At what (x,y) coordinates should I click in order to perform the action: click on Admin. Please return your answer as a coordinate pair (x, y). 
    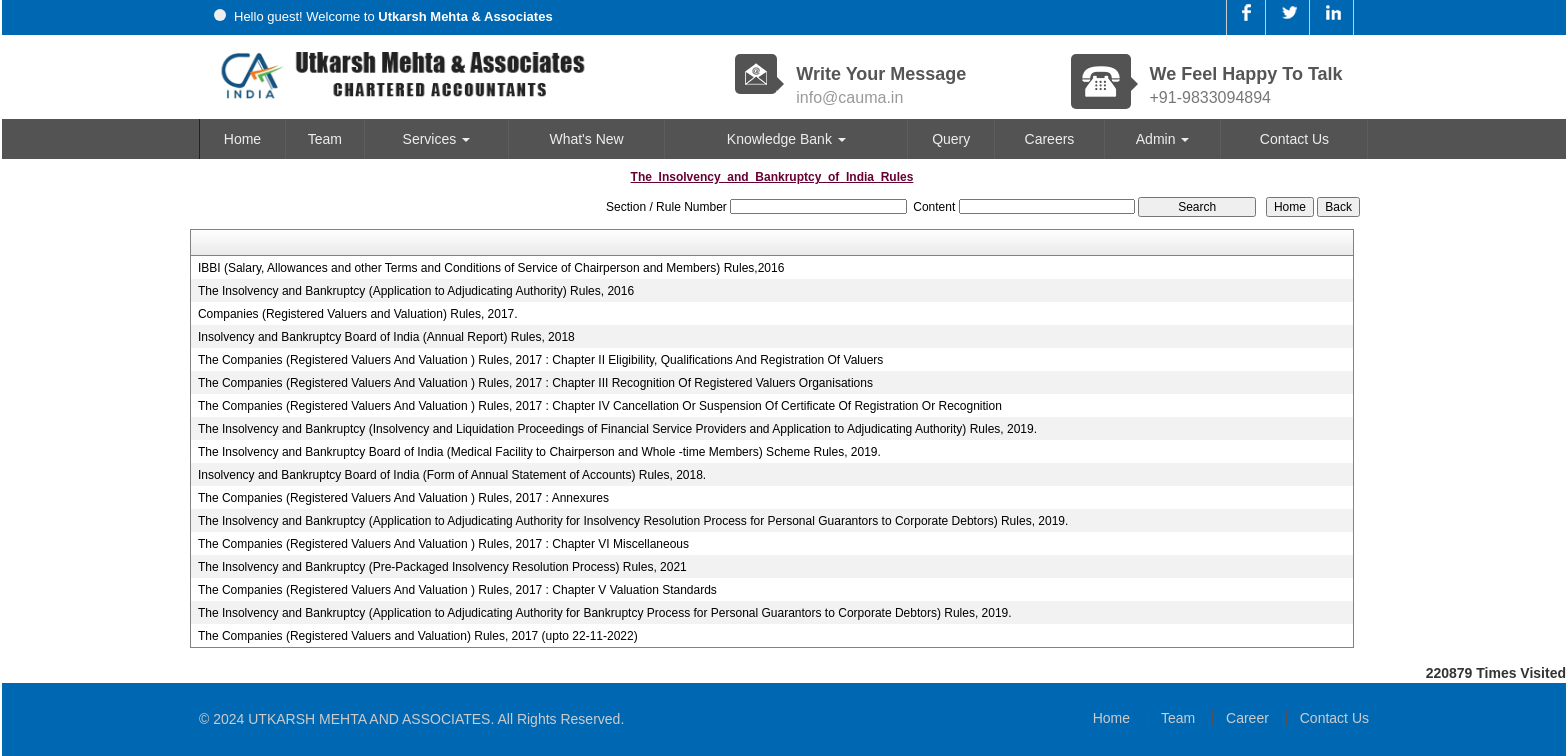
    Looking at the image, I should click on (1163, 139).